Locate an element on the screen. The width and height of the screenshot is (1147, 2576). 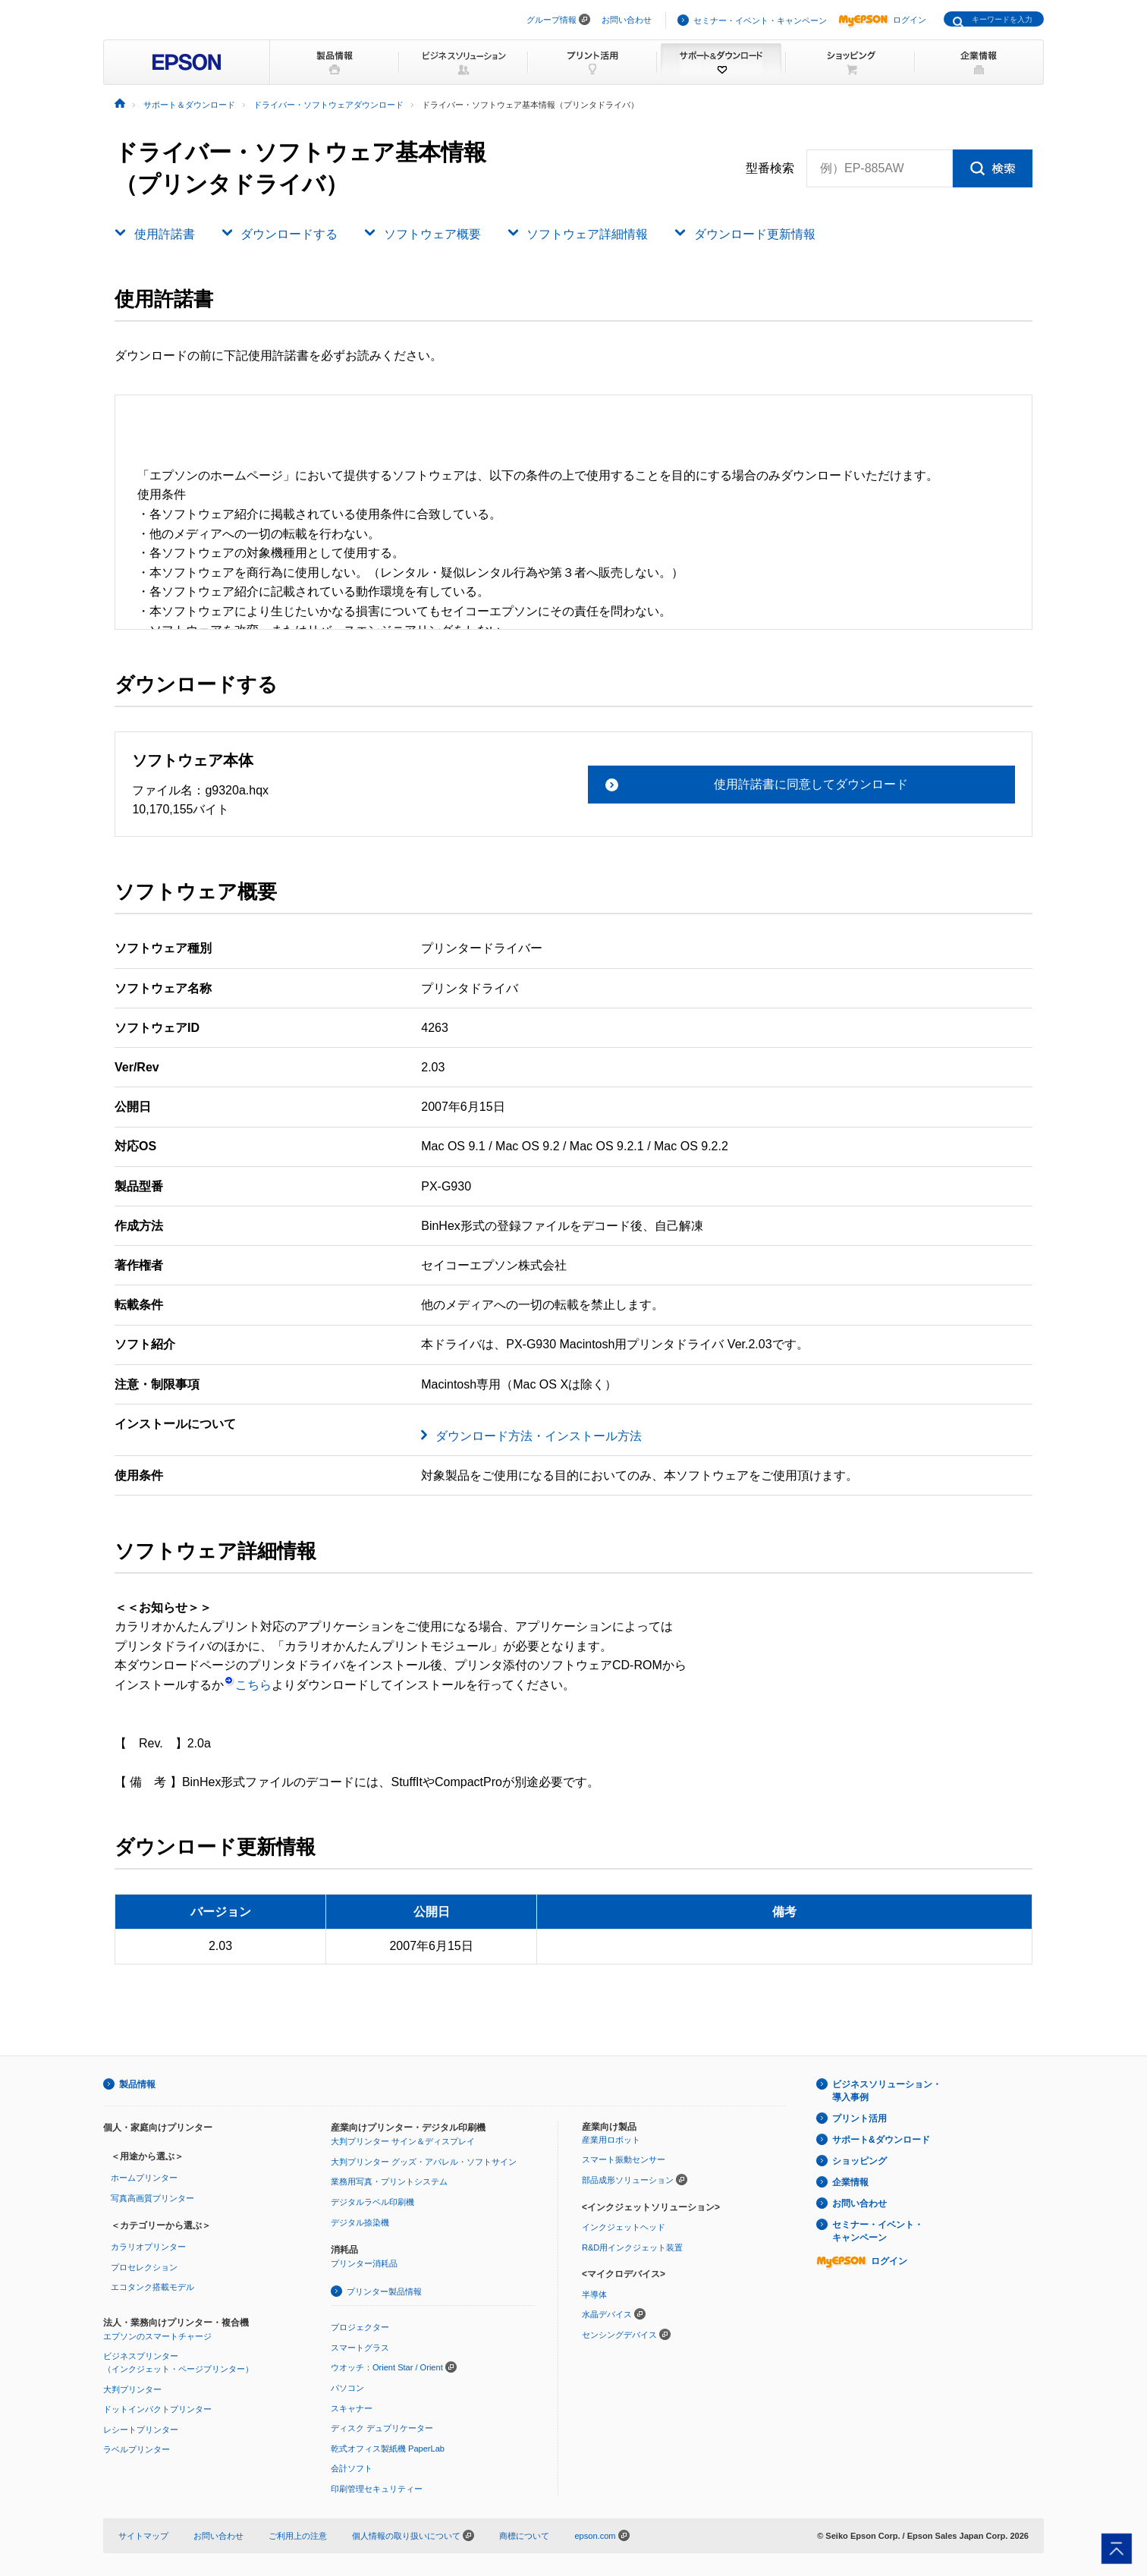
プリンター製品情報 is located at coordinates (384, 2291).